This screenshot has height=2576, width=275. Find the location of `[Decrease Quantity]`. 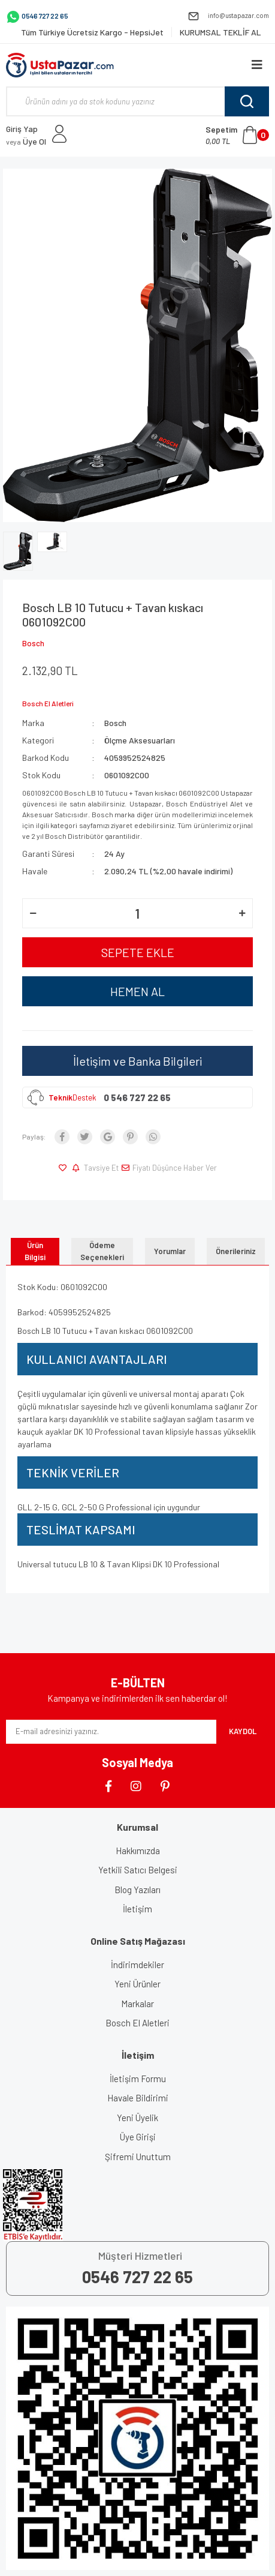

[Decrease Quantity] is located at coordinates (33, 913).